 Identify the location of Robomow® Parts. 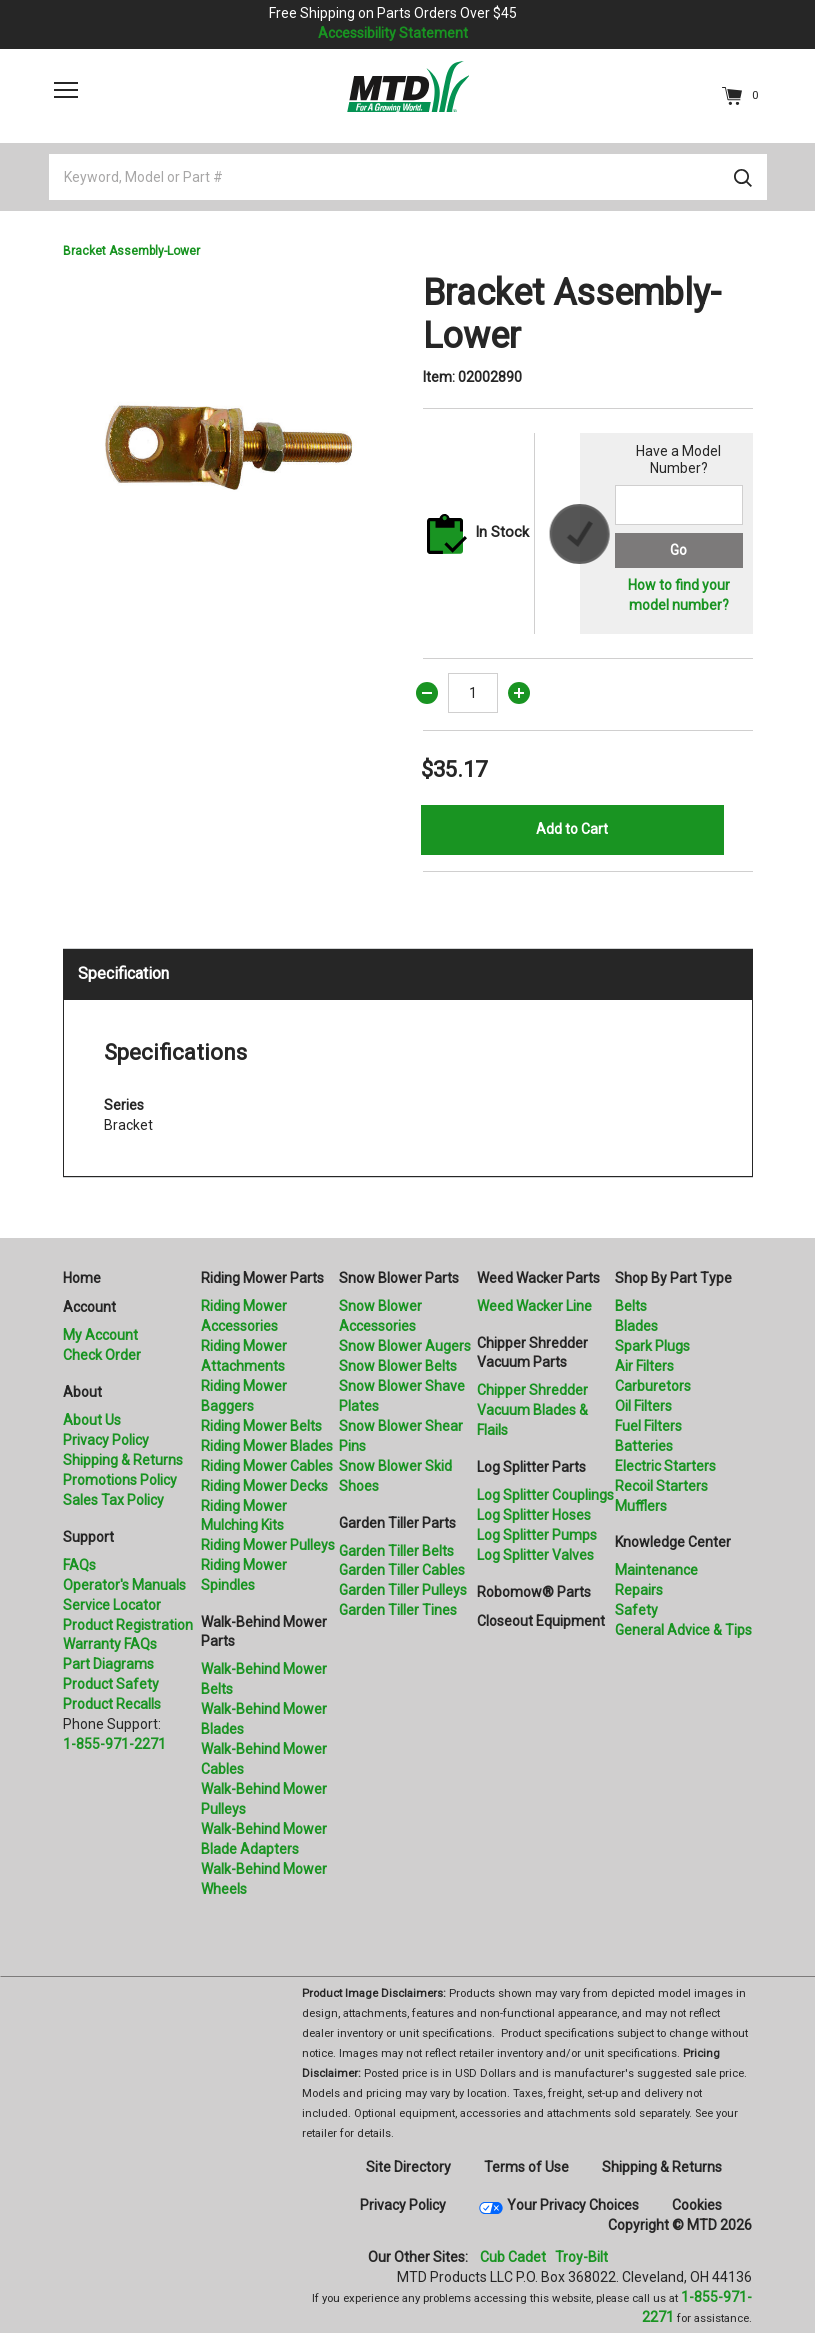
(534, 1592).